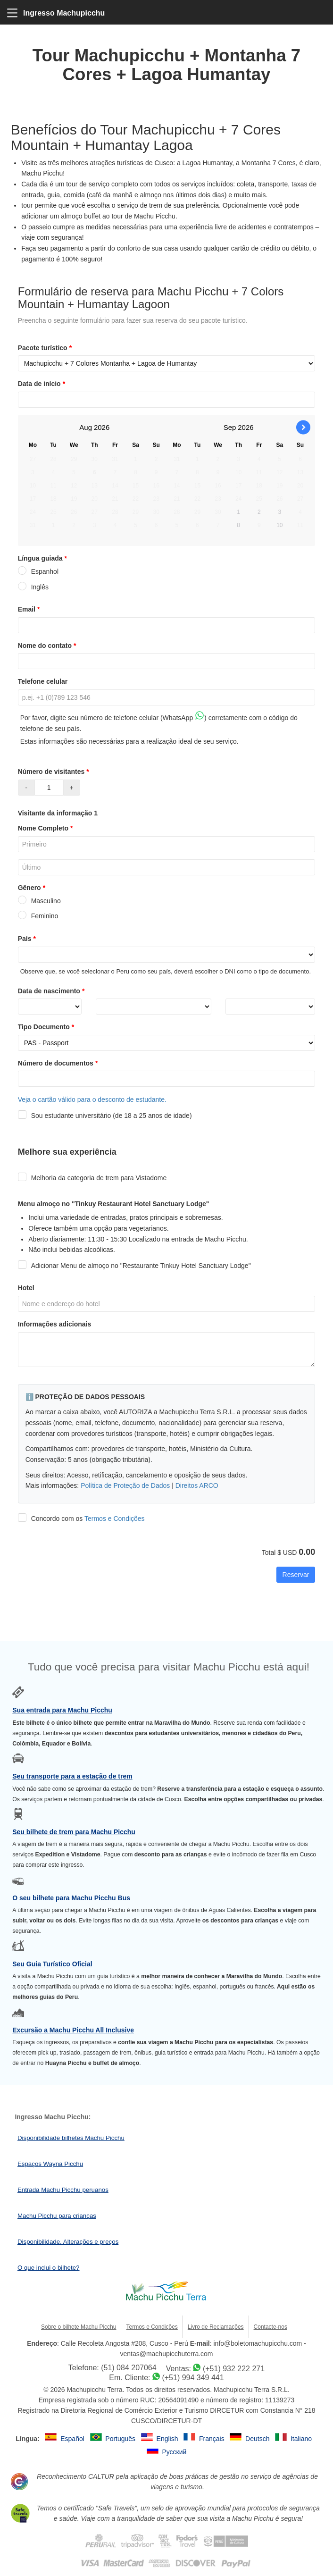  What do you see at coordinates (121, 2438) in the screenshot?
I see `Português` at bounding box center [121, 2438].